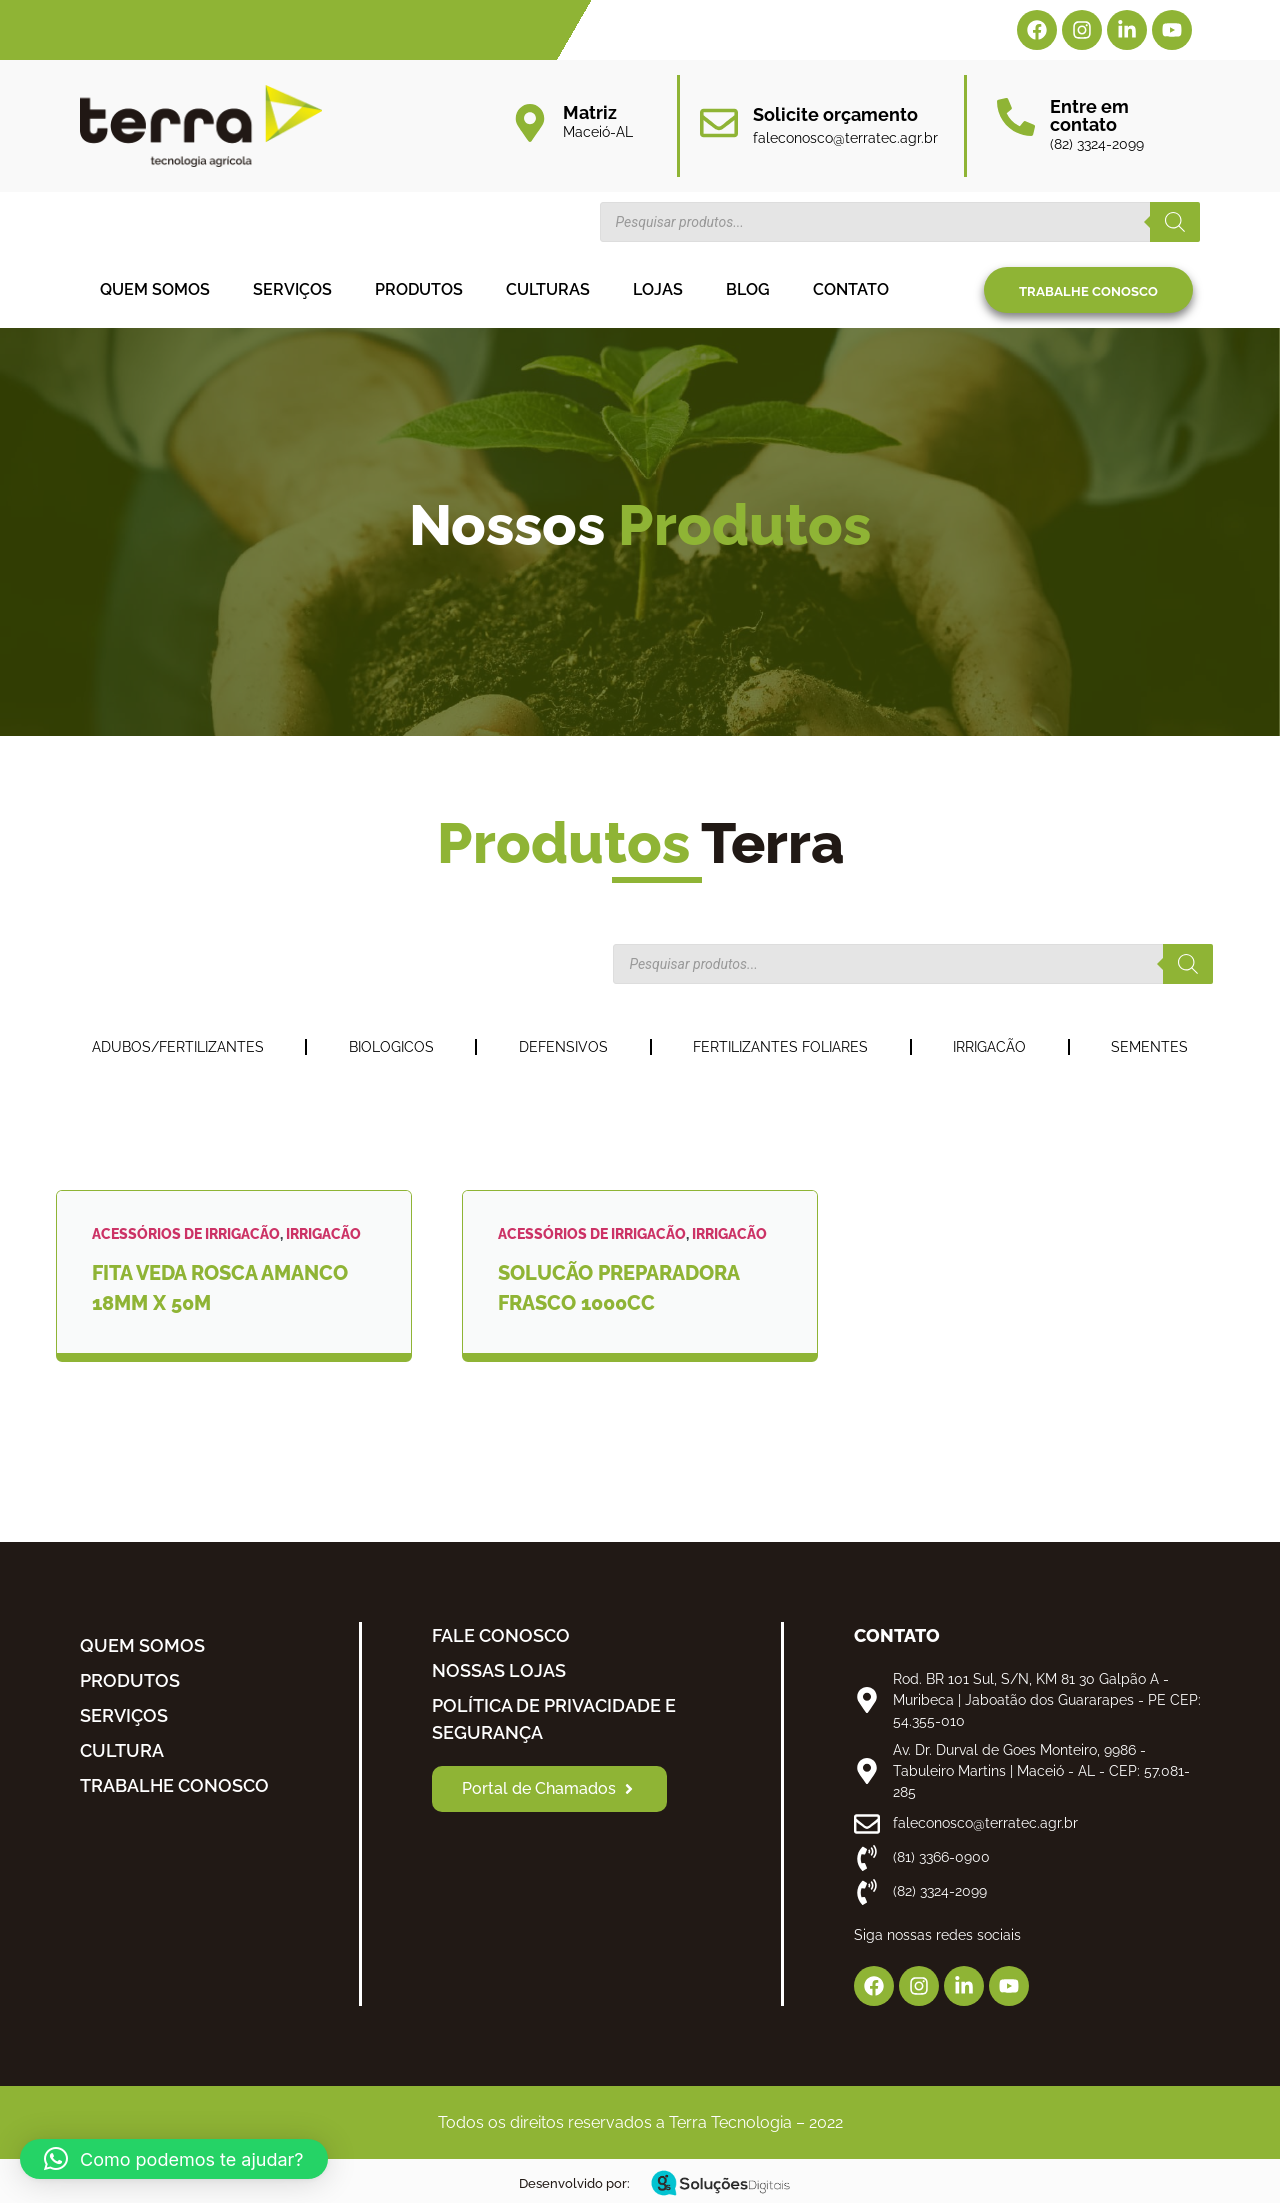 The height and width of the screenshot is (2203, 1280). Describe the element at coordinates (748, 289) in the screenshot. I see `Blog` at that location.